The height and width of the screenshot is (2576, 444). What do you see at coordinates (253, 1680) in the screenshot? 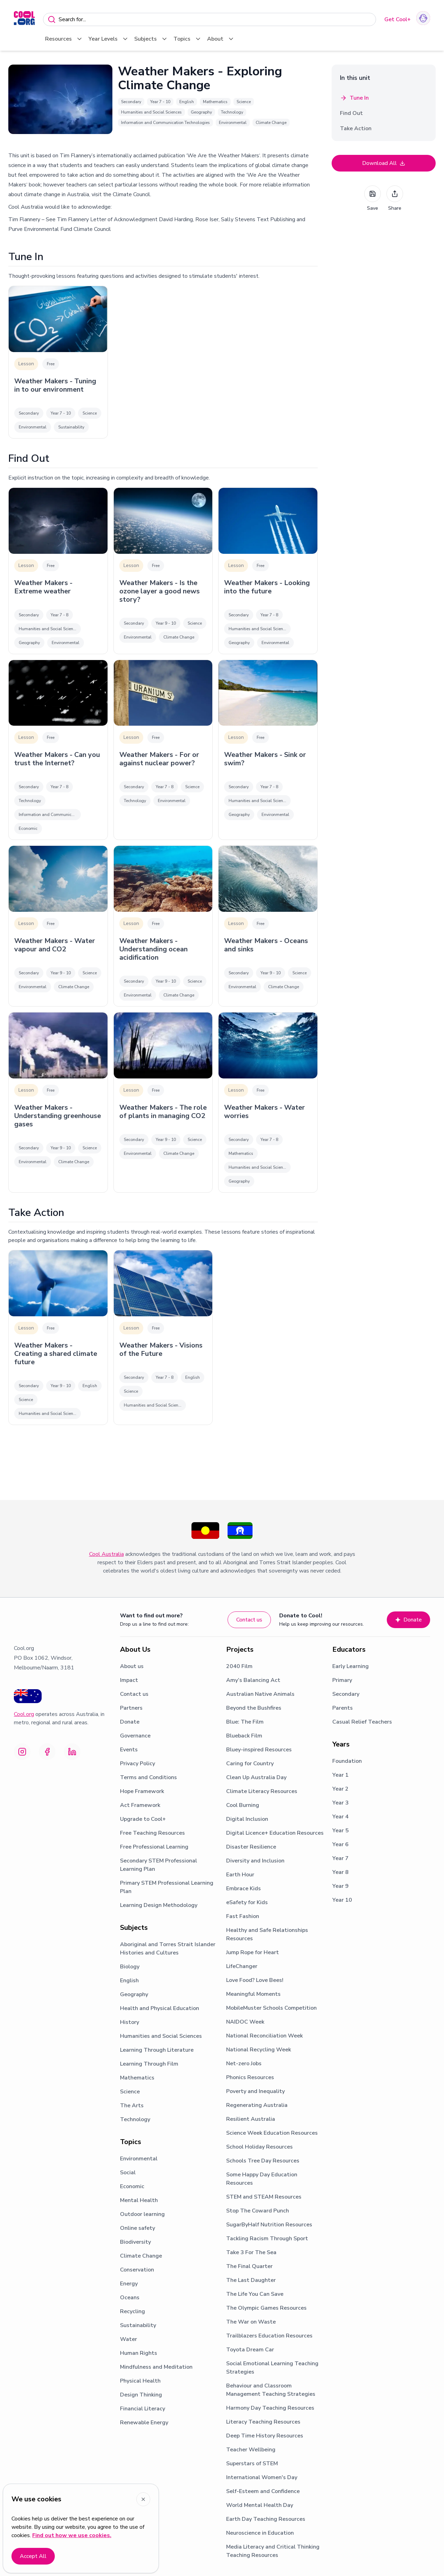
I see `Amy’s Balancing Act` at bounding box center [253, 1680].